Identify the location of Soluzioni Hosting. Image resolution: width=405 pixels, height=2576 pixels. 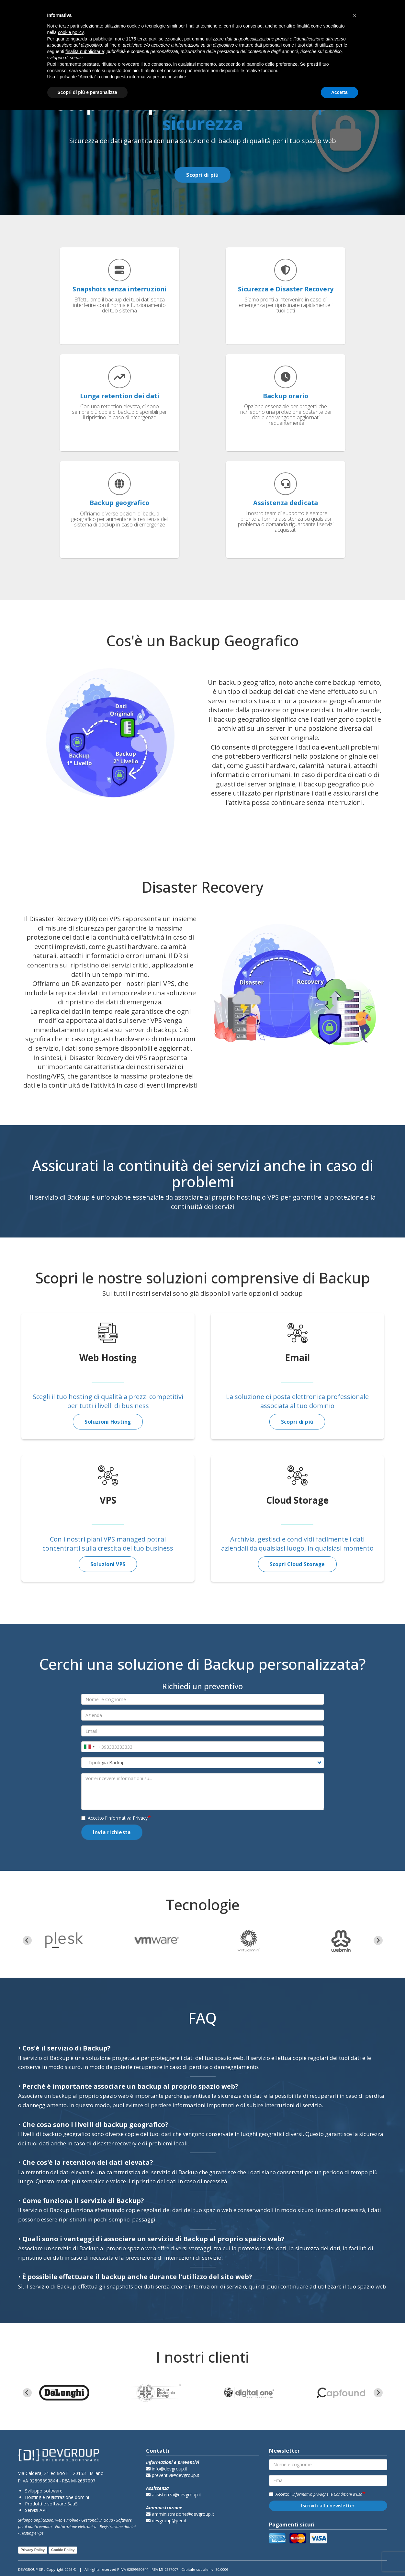
(107, 1421).